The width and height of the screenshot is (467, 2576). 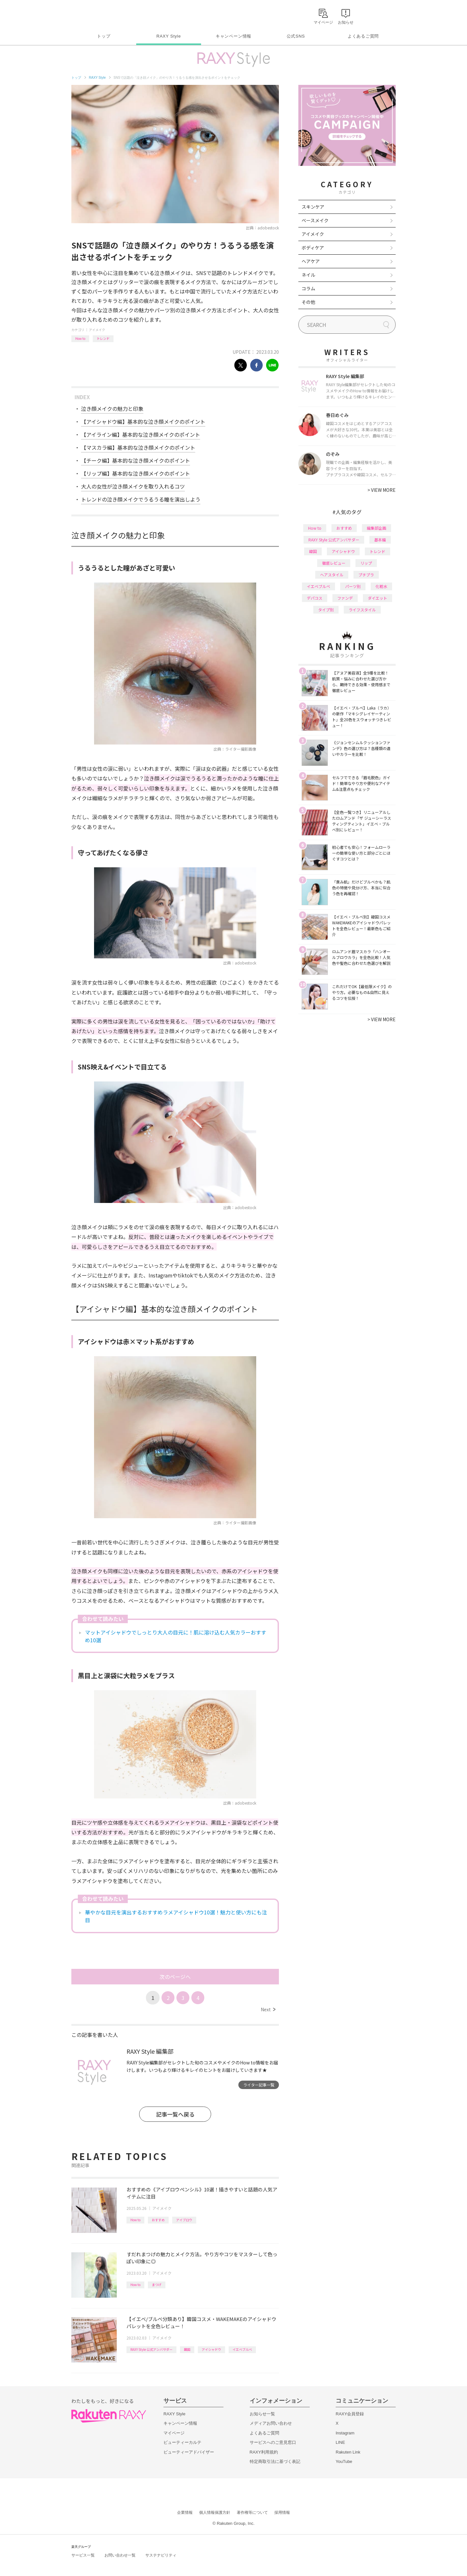 I want to click on アイブロウ, so click(x=184, y=2219).